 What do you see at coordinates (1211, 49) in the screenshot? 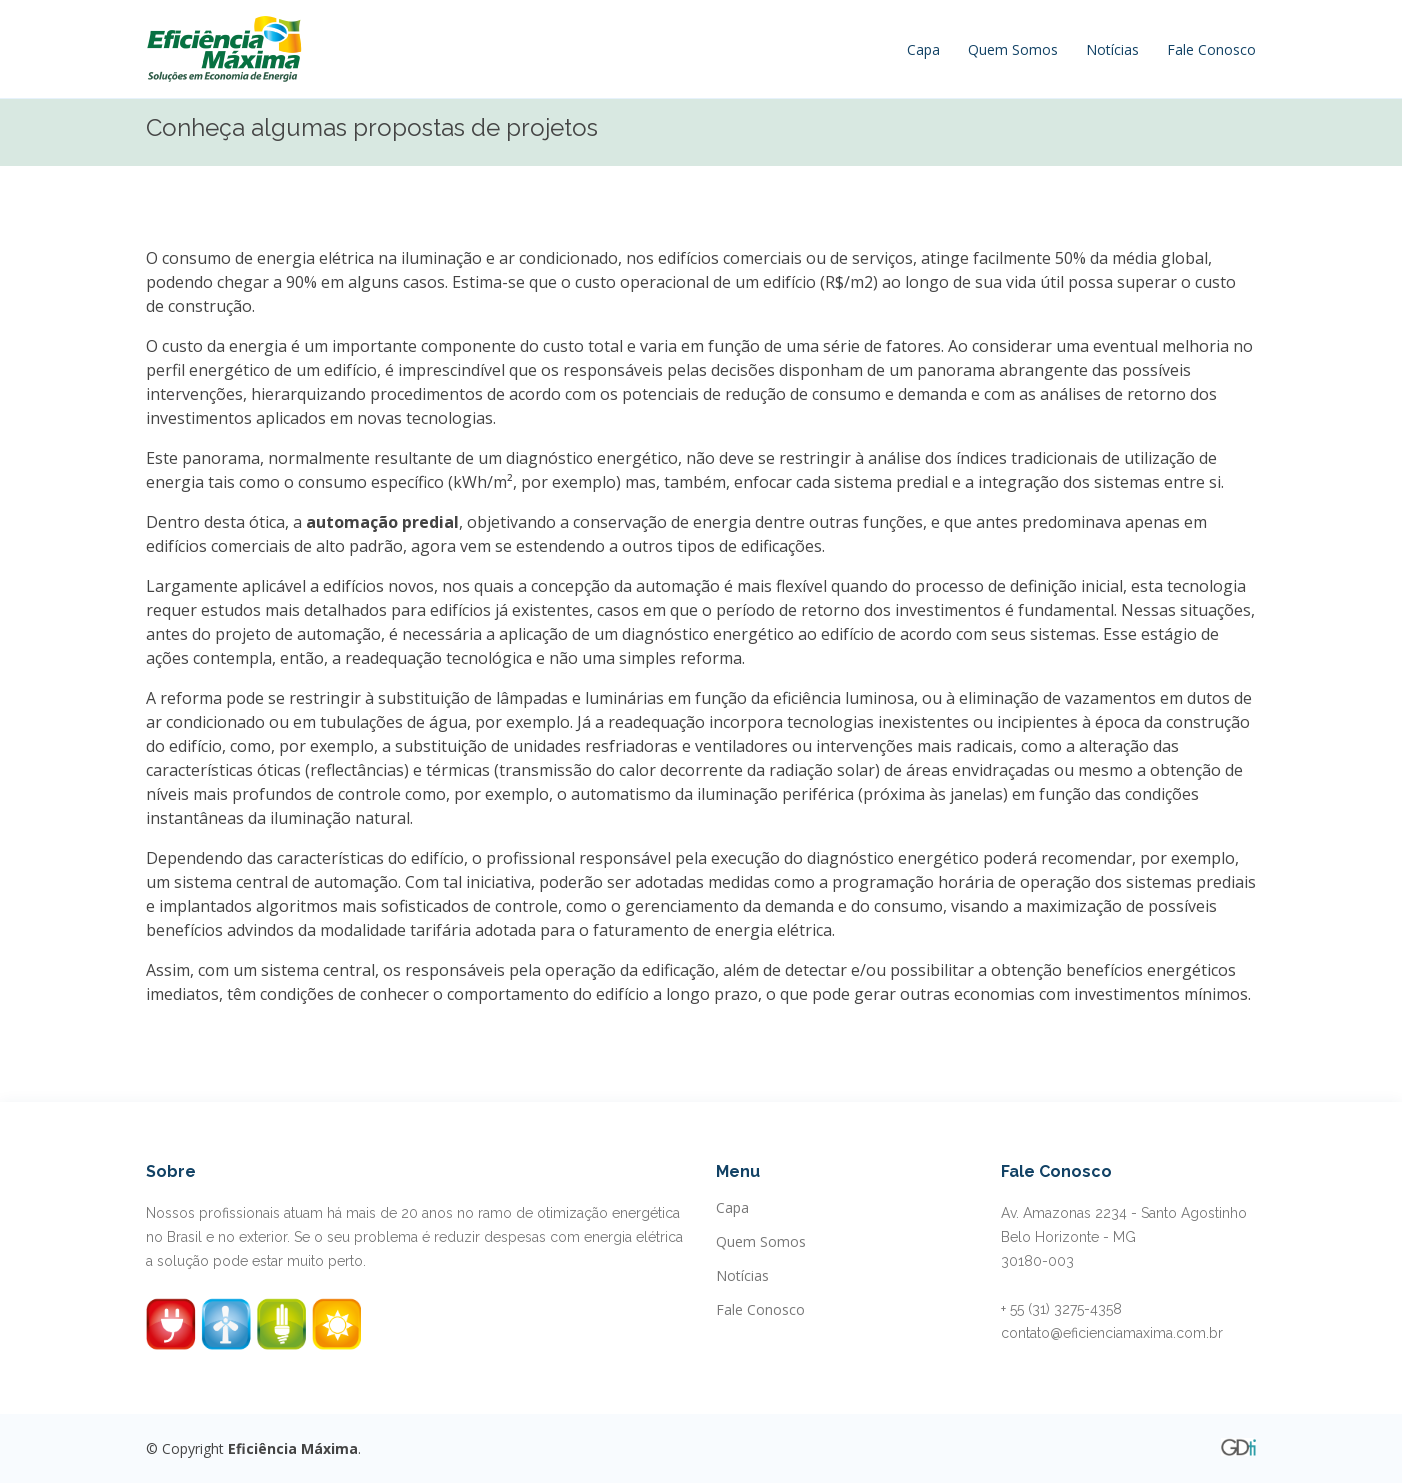
I see `Fale Conosco` at bounding box center [1211, 49].